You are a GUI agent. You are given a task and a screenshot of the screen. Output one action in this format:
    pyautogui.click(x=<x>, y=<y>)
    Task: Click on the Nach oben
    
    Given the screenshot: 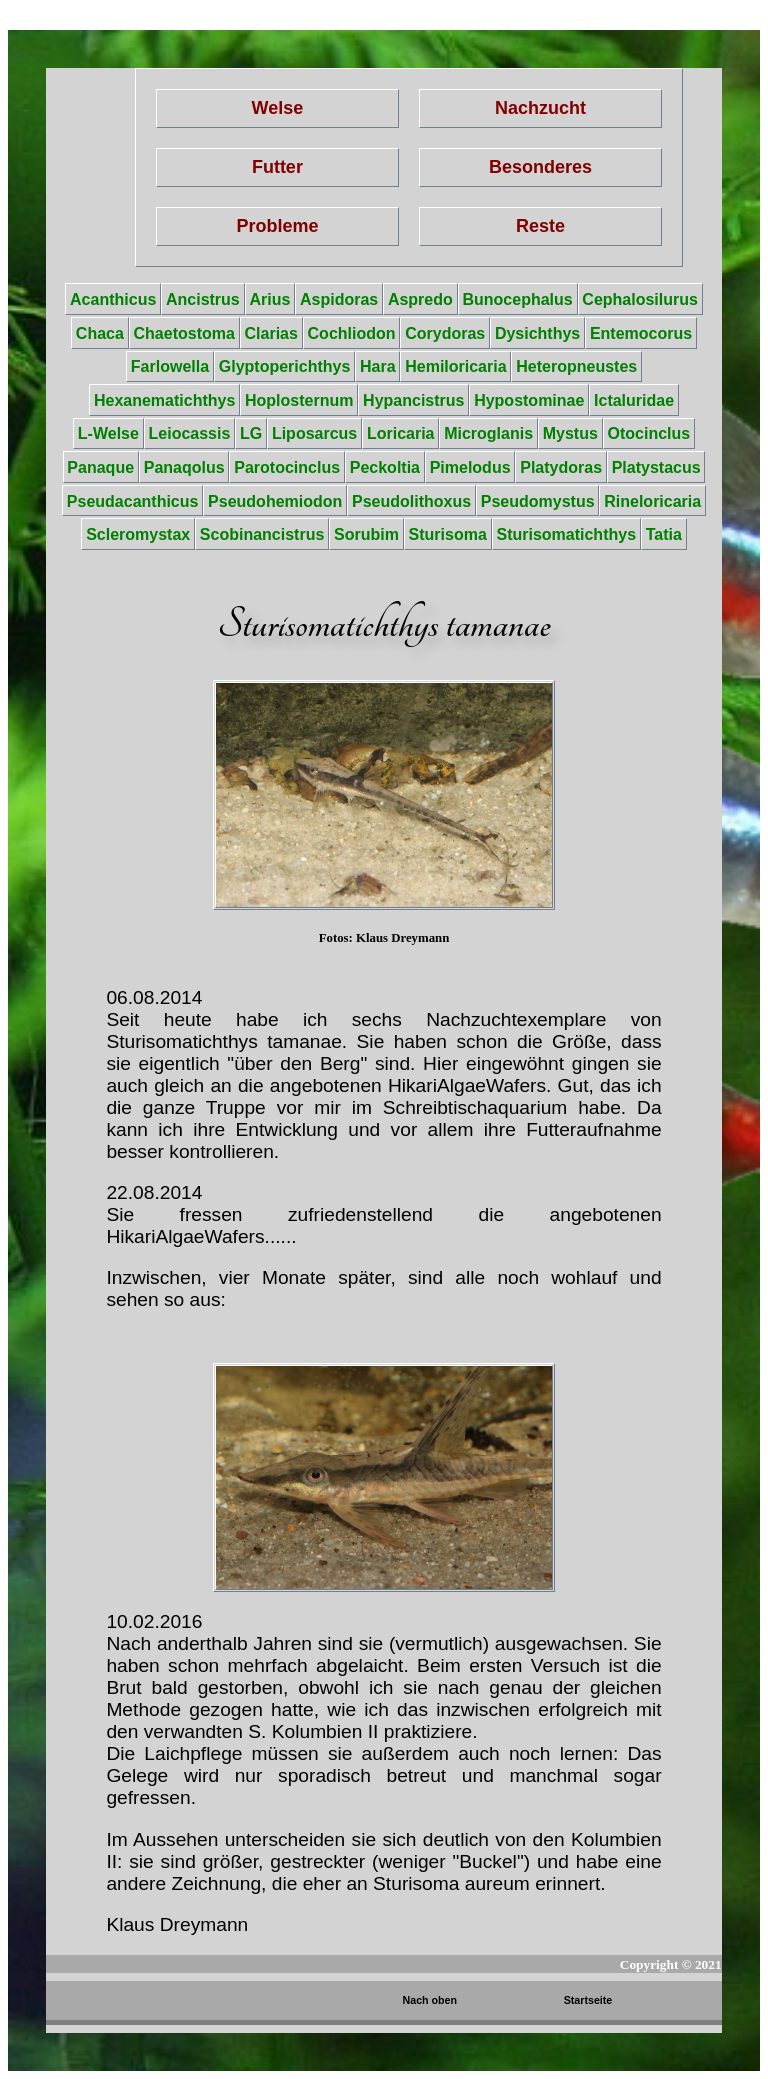 What is the action you would take?
    pyautogui.click(x=430, y=2000)
    